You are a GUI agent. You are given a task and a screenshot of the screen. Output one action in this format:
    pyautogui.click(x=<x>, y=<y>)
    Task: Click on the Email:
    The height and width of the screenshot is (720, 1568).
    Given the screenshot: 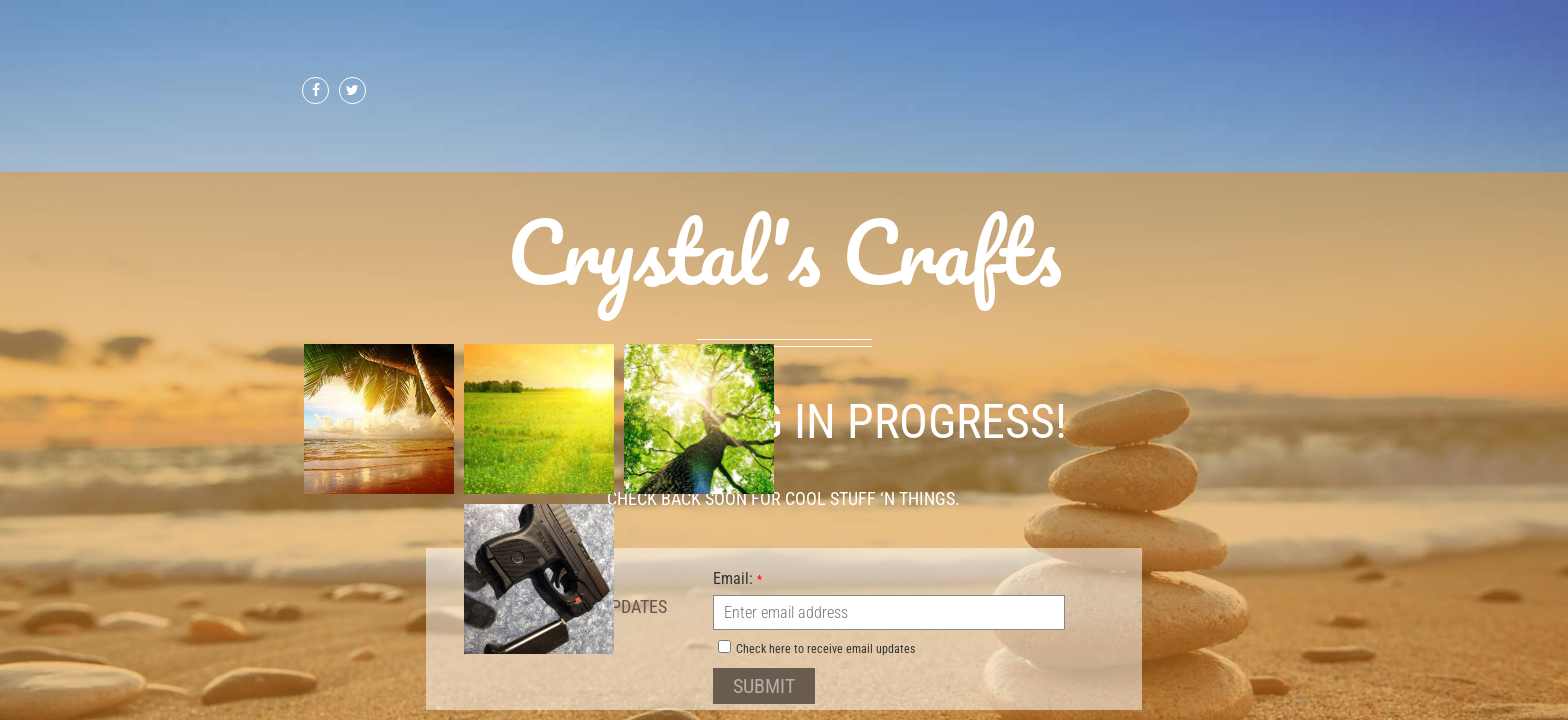 What is the action you would take?
    pyautogui.click(x=737, y=578)
    